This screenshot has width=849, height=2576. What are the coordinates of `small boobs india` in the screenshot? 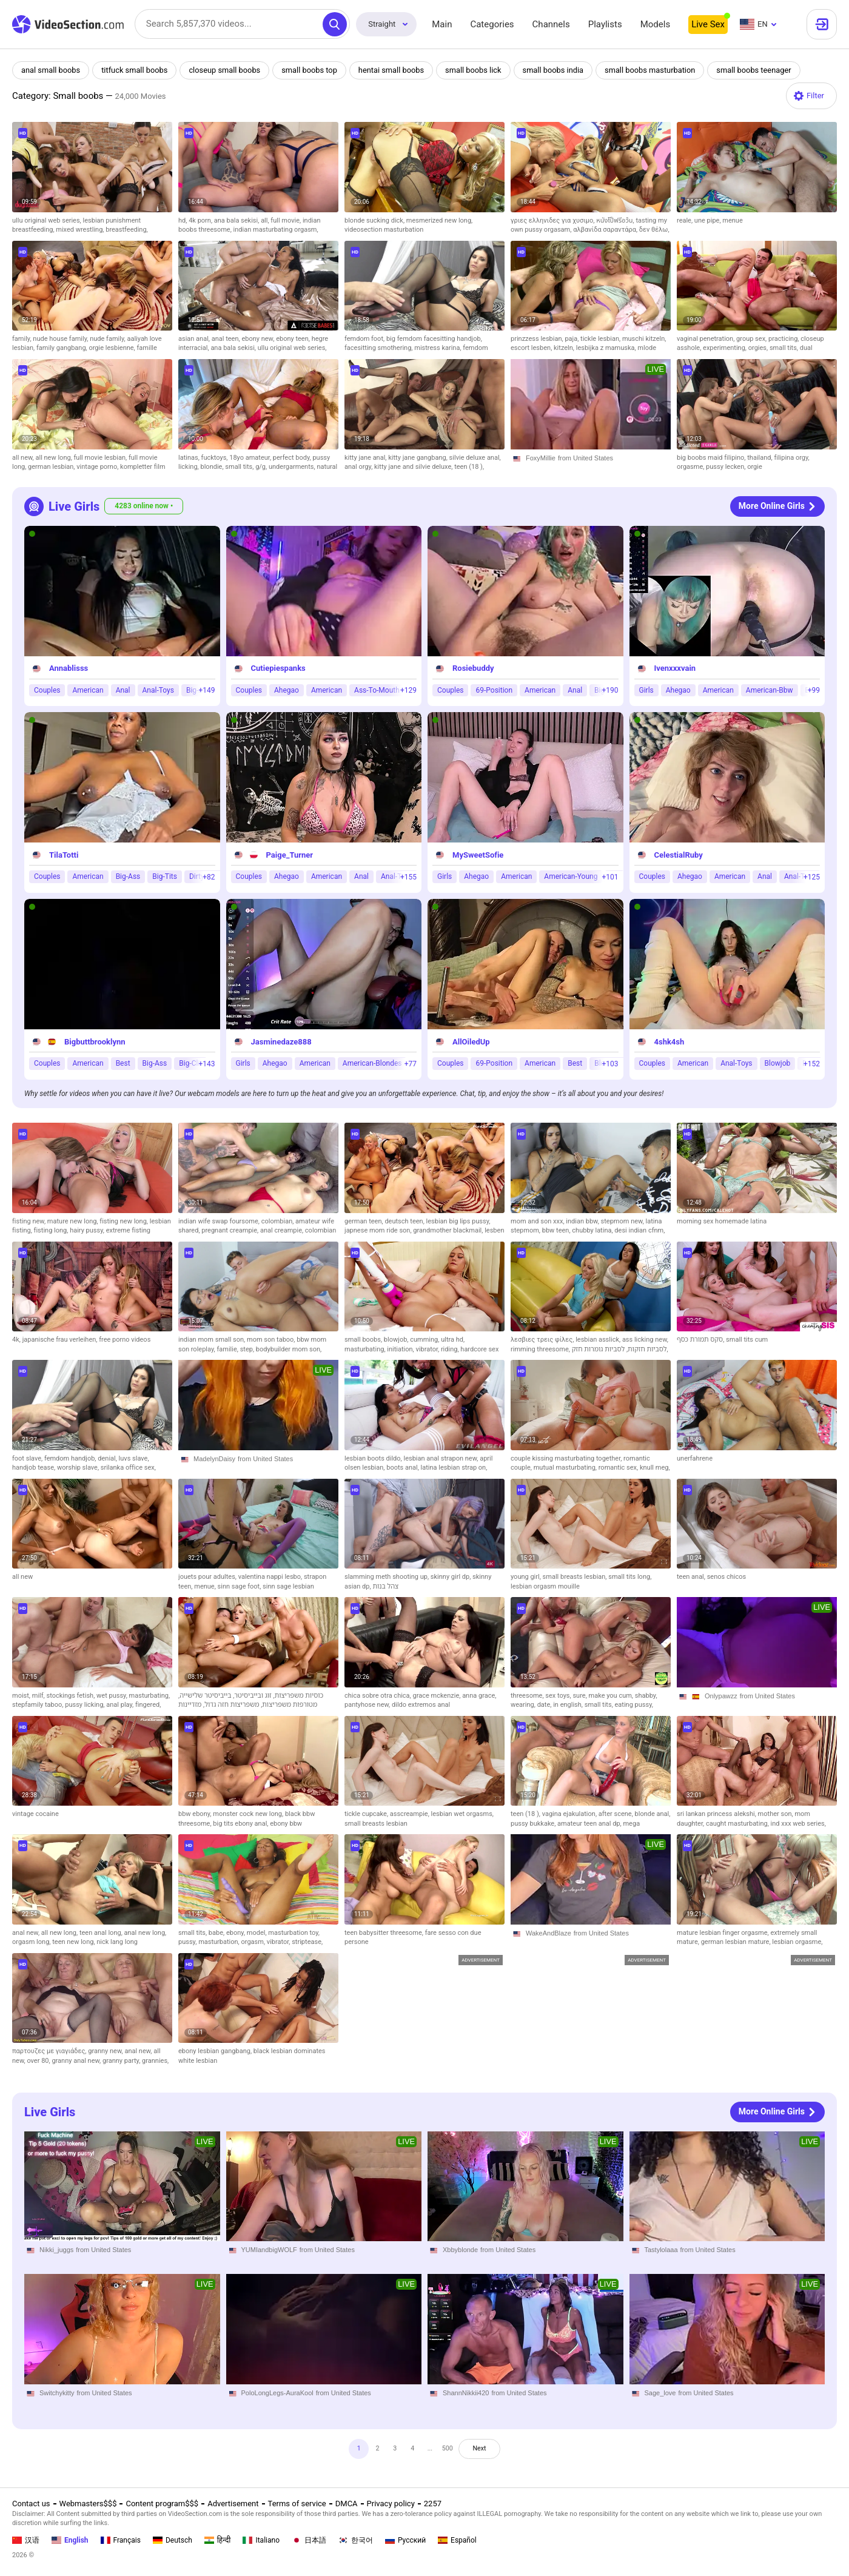 It's located at (559, 70).